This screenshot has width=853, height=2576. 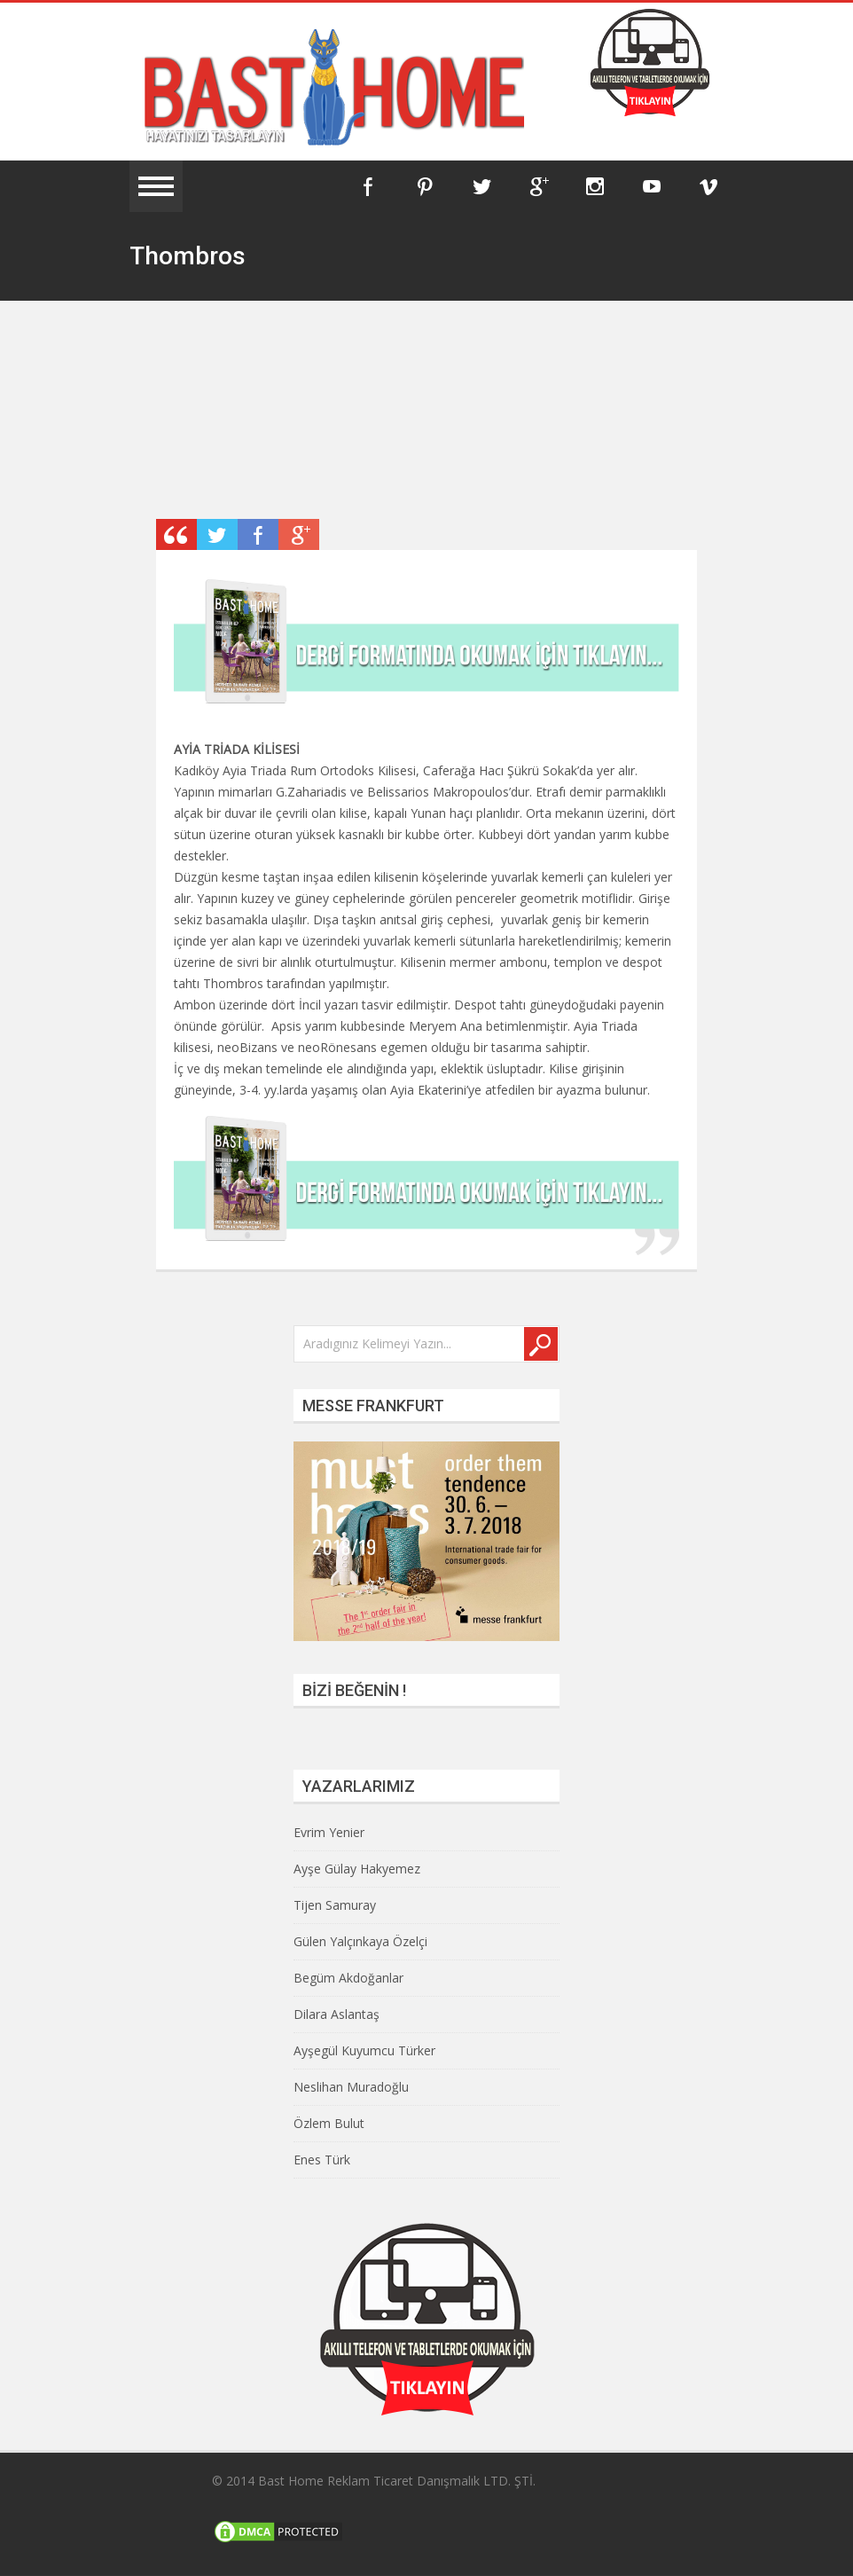 I want to click on Vimeo, so click(x=708, y=186).